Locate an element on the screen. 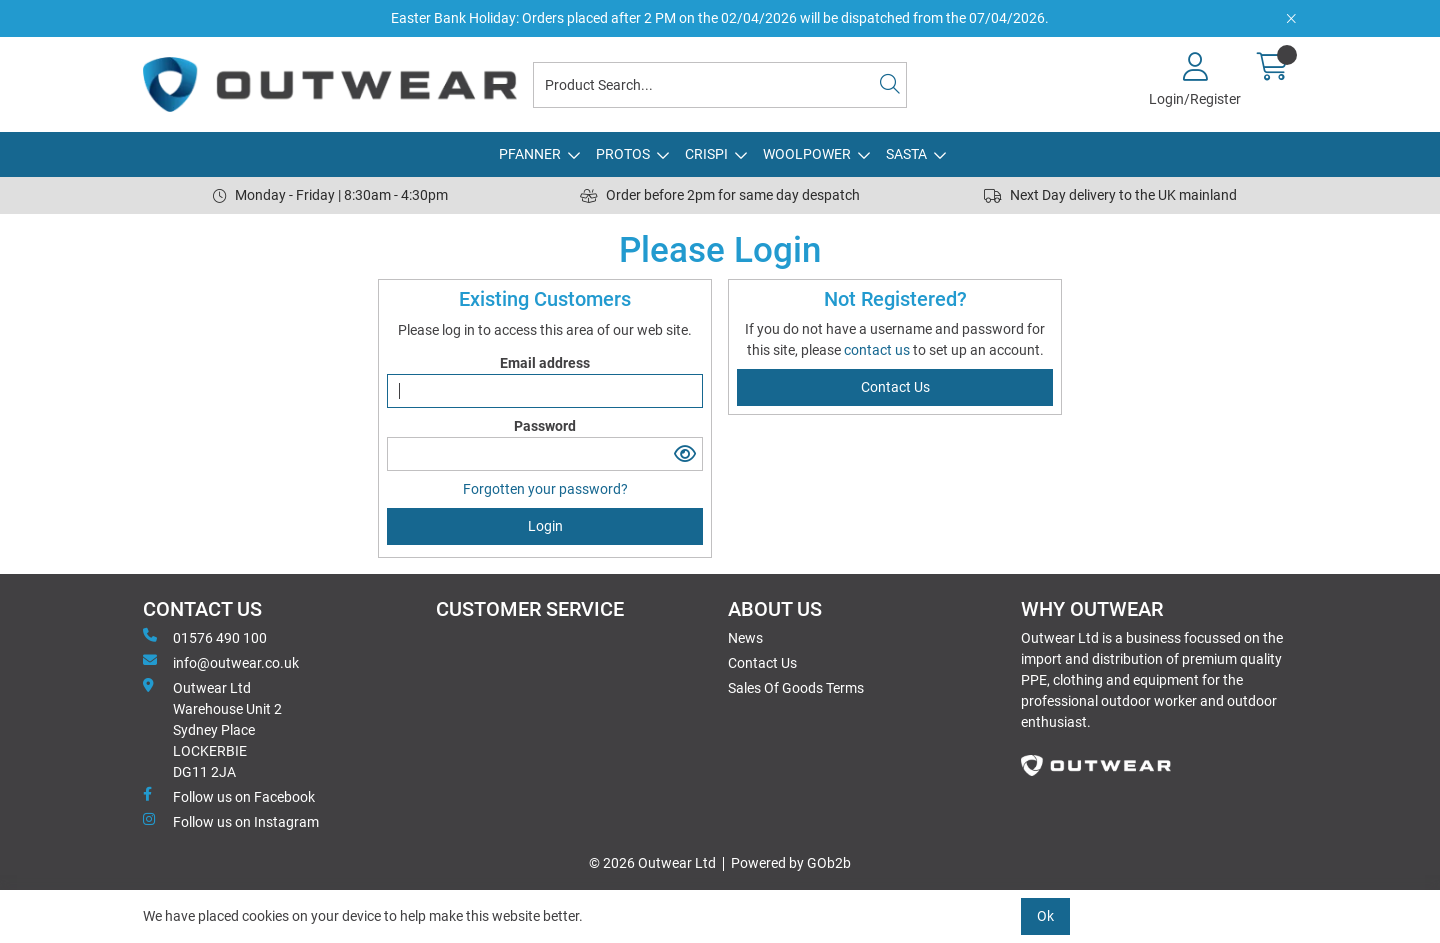 This screenshot has height=943, width=1440. Password is located at coordinates (545, 426).